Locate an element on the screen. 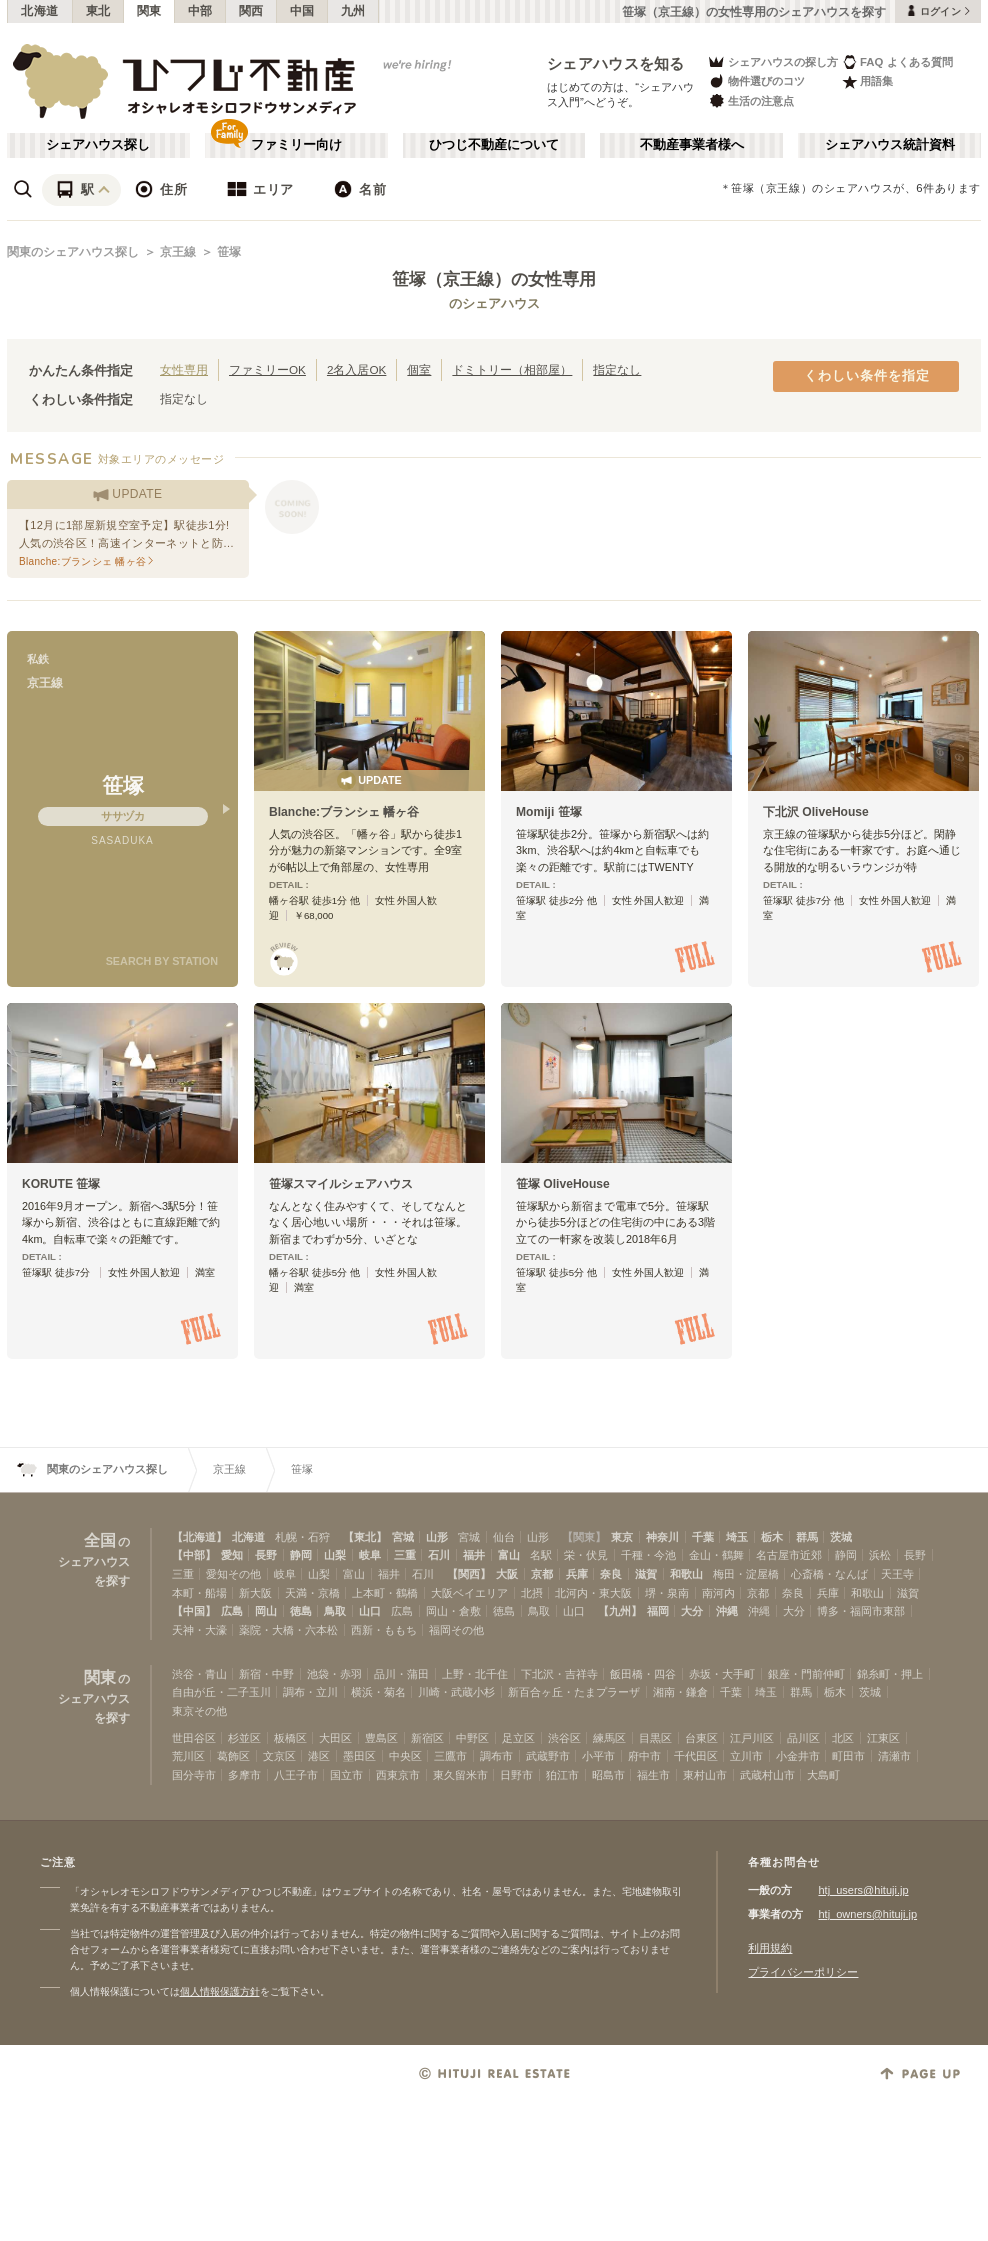 This screenshot has height=2241, width=988. 用語集 is located at coordinates (867, 81).